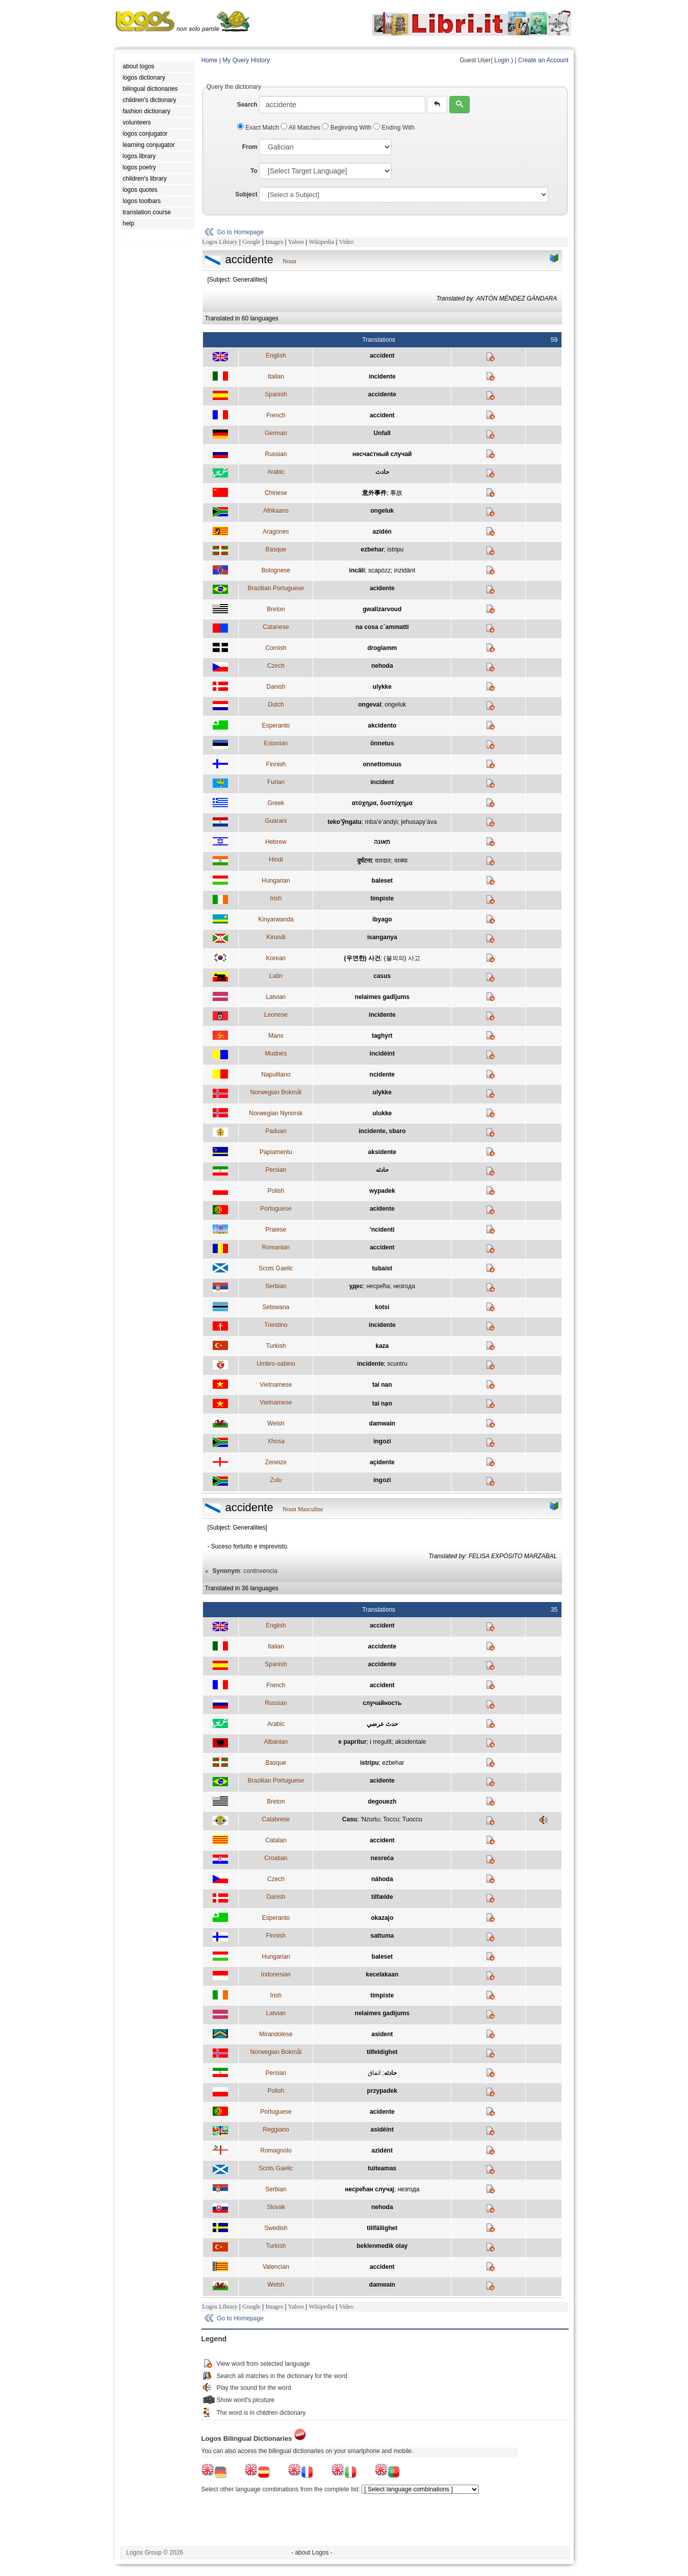 The height and width of the screenshot is (2576, 688). Describe the element at coordinates (356, 1286) in the screenshot. I see `удес` at that location.